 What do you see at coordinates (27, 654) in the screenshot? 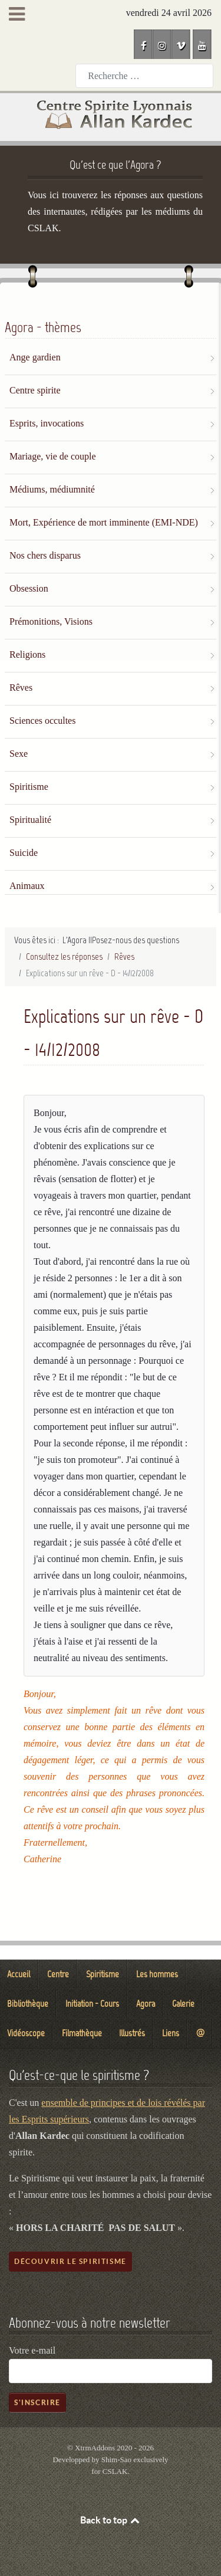
I see `Religions` at bounding box center [27, 654].